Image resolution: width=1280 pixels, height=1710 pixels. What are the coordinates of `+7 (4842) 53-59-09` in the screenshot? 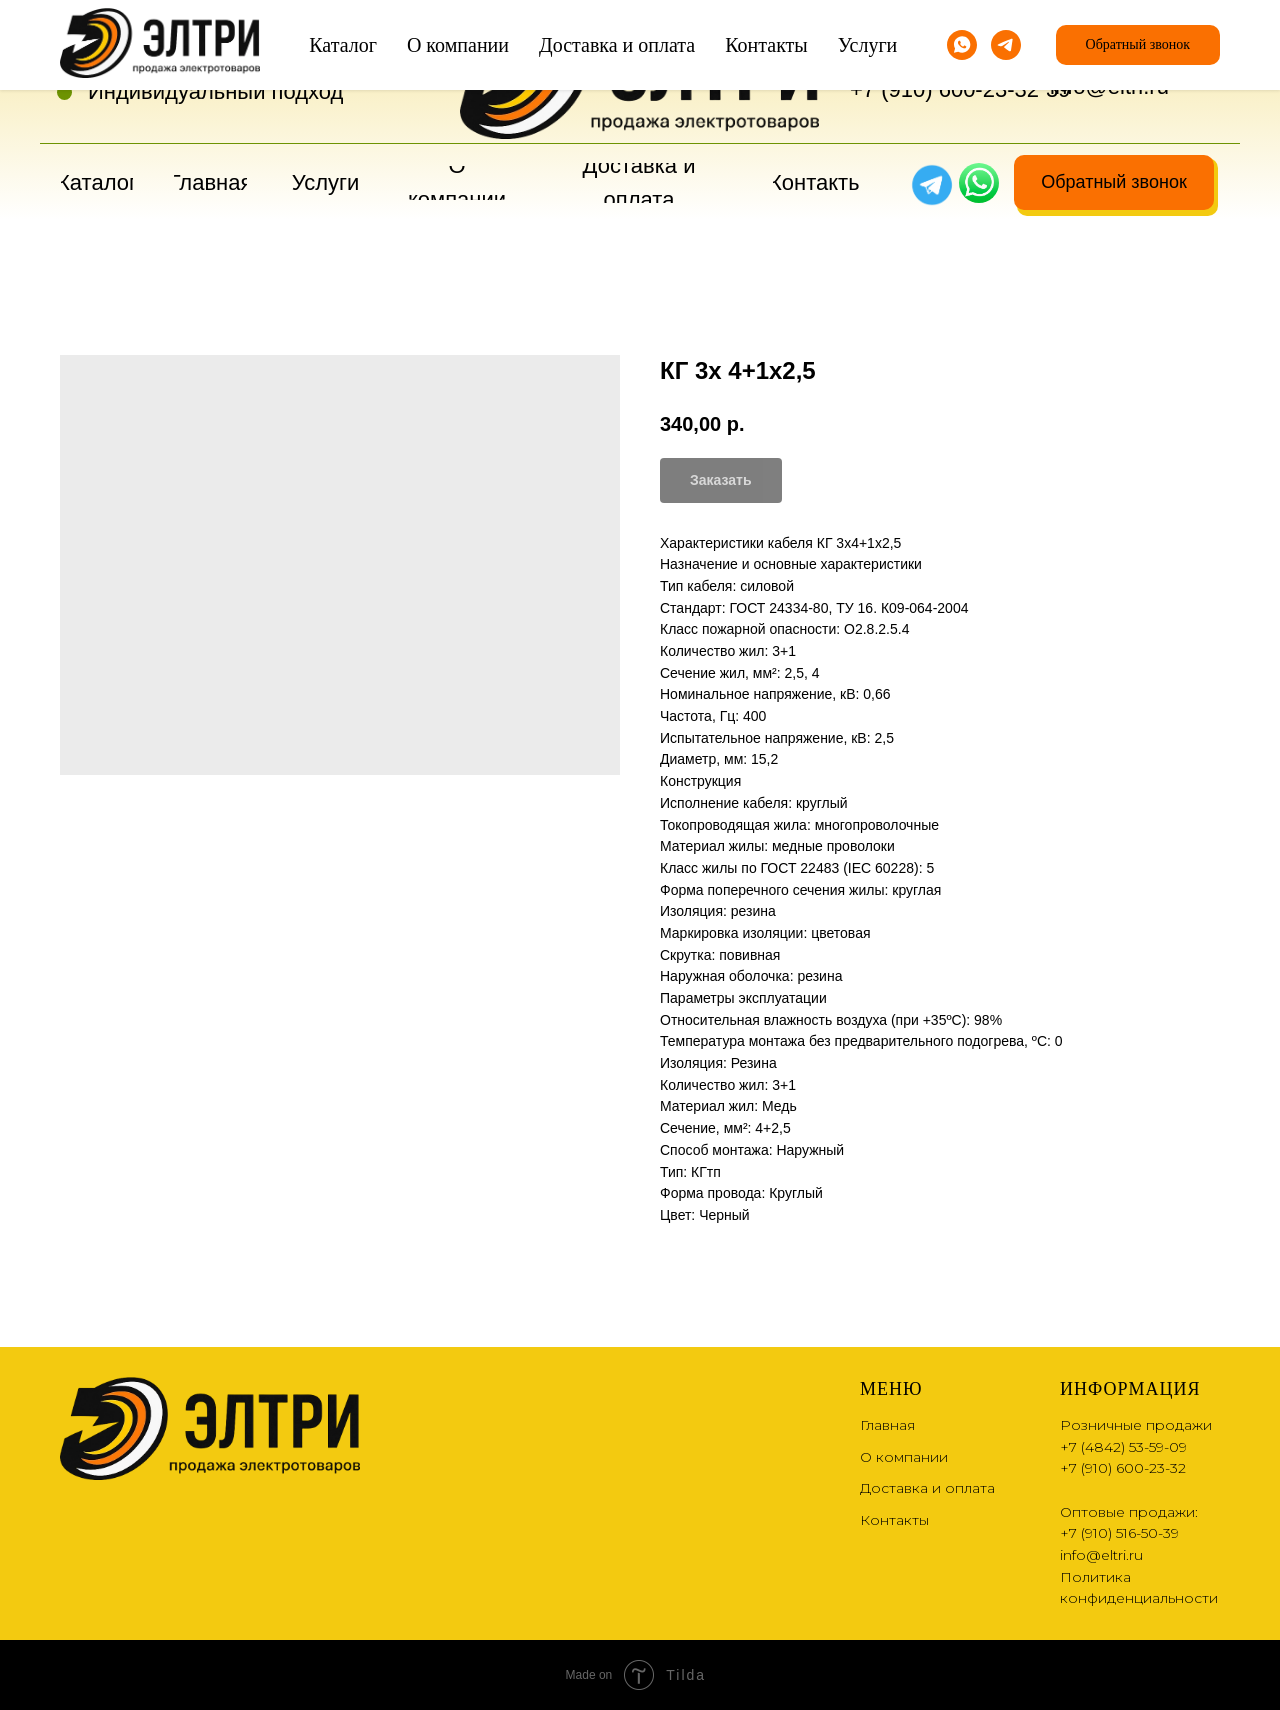 It's located at (944, 55).